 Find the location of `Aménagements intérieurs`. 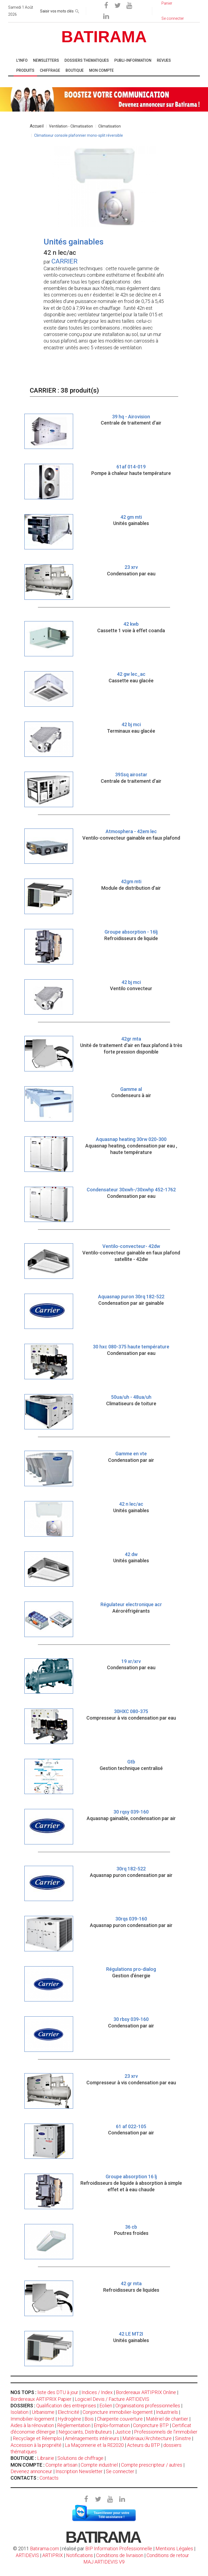

Aménagements intérieurs is located at coordinates (92, 2438).